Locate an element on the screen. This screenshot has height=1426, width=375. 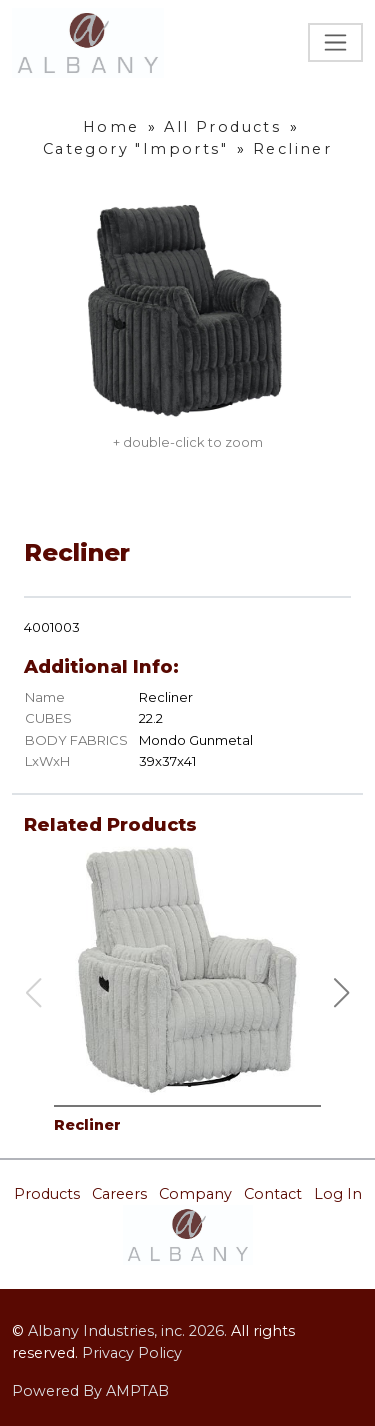
All Products is located at coordinates (222, 127).